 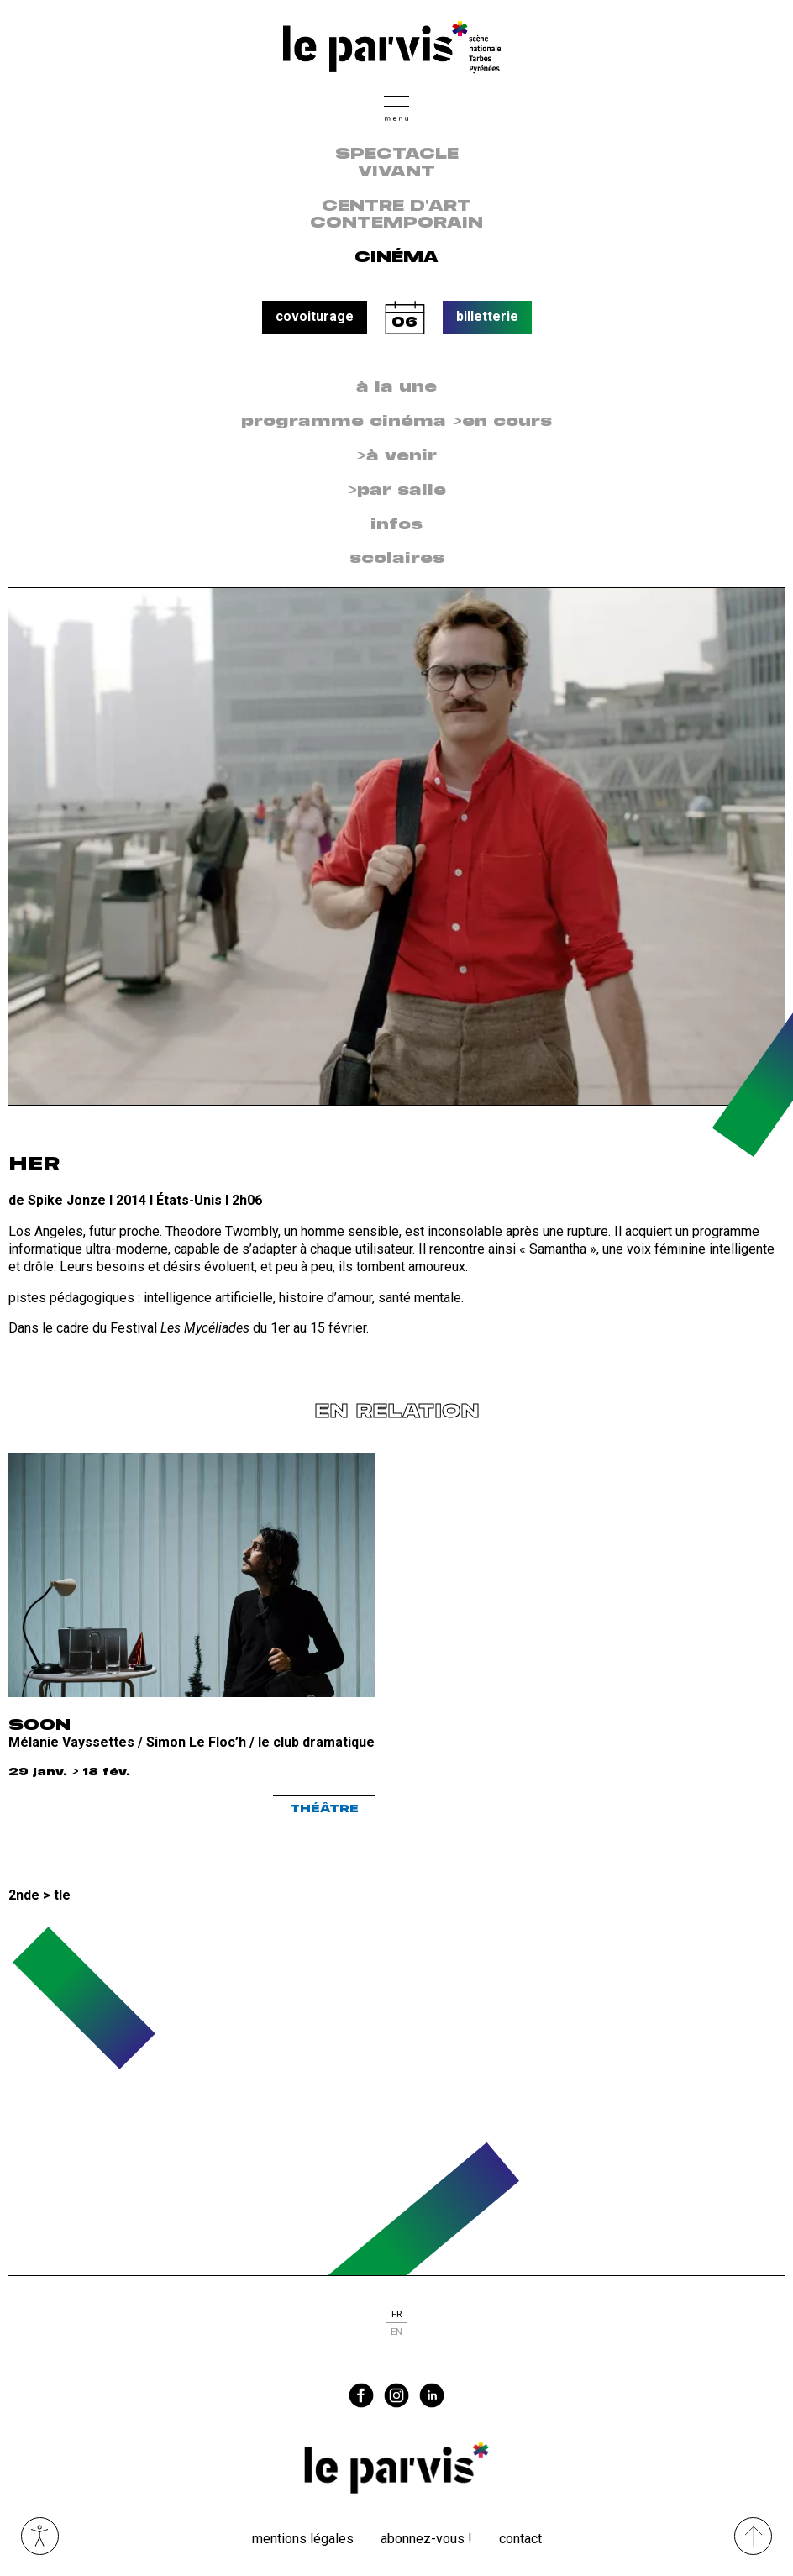 What do you see at coordinates (396, 215) in the screenshot?
I see `centre d'art contemporain` at bounding box center [396, 215].